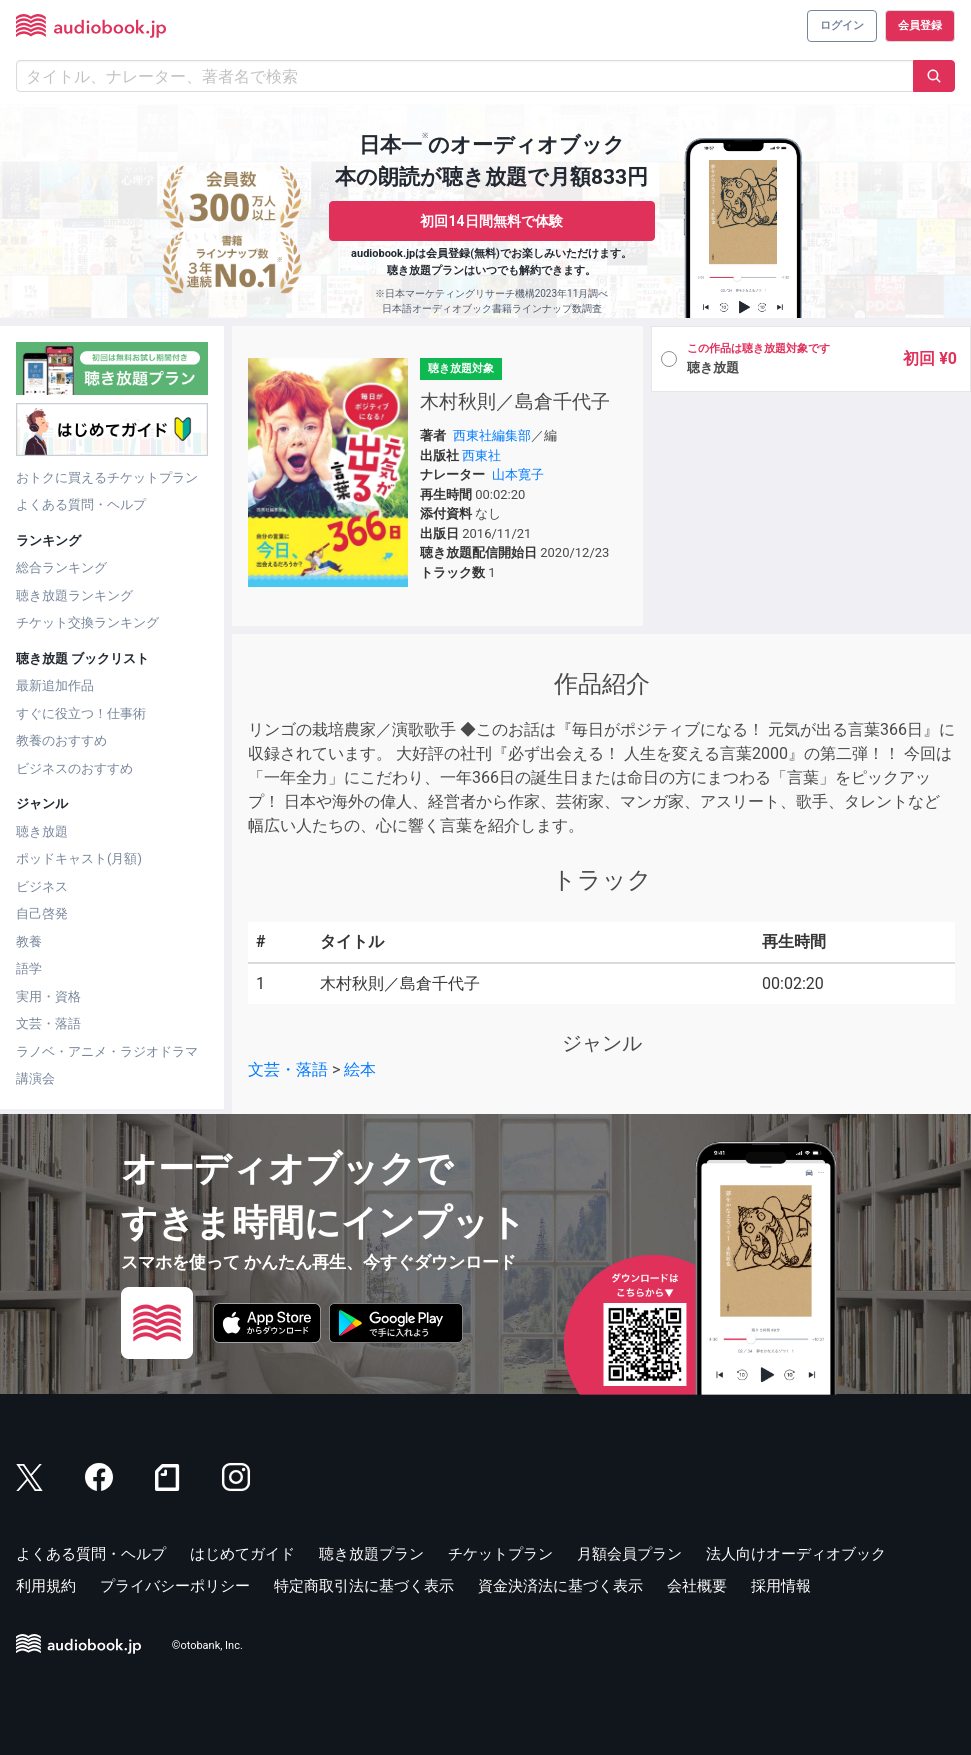 This screenshot has width=971, height=1755. I want to click on 特定商取引法に基づく表示, so click(364, 1586).